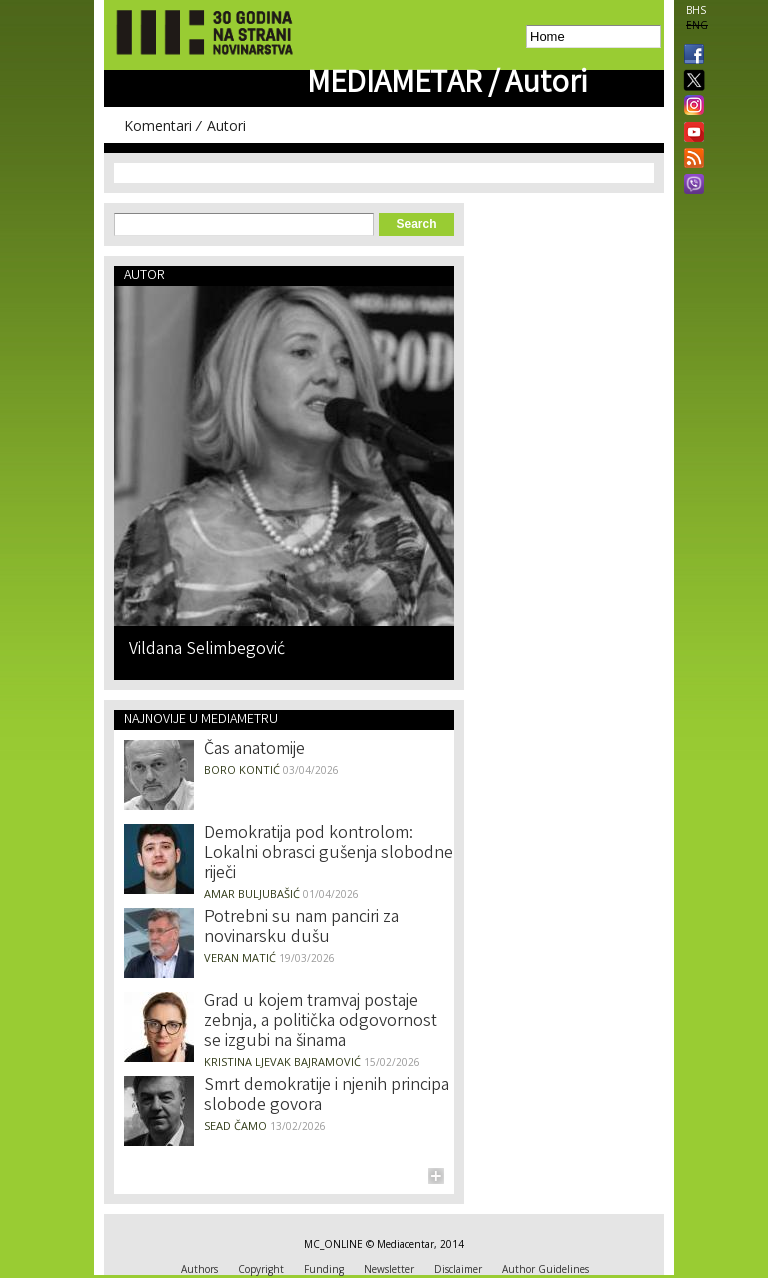 Image resolution: width=768 pixels, height=1278 pixels. I want to click on Amar Buljubašić, so click(252, 893).